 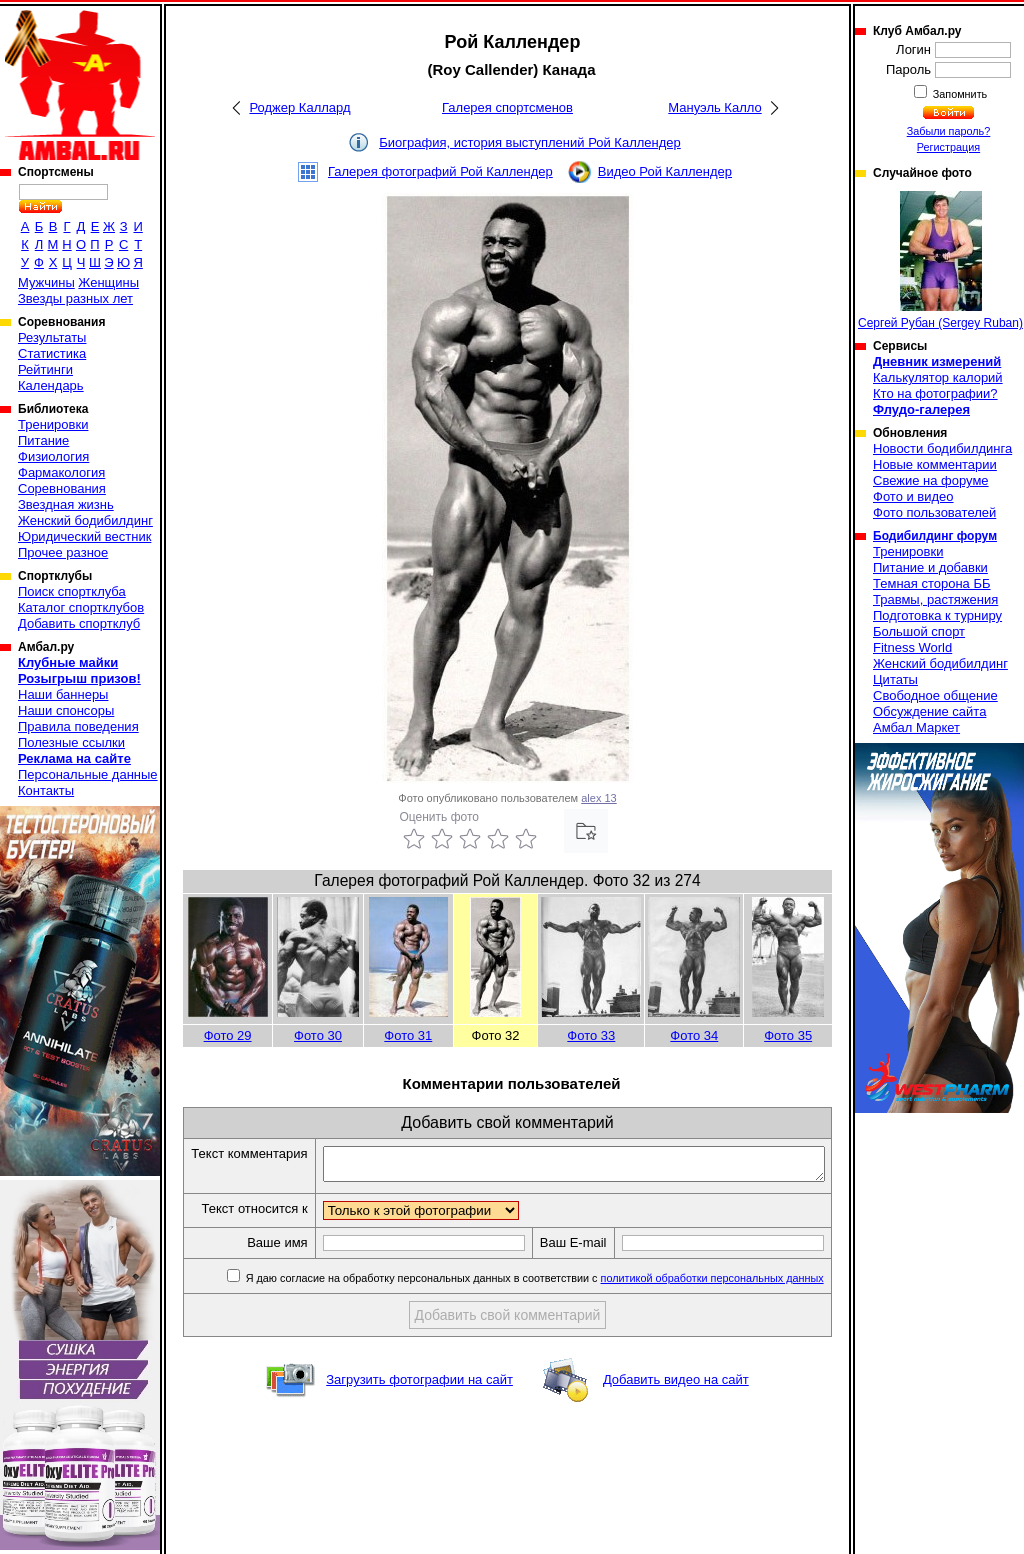 What do you see at coordinates (46, 282) in the screenshot?
I see `Мужчины` at bounding box center [46, 282].